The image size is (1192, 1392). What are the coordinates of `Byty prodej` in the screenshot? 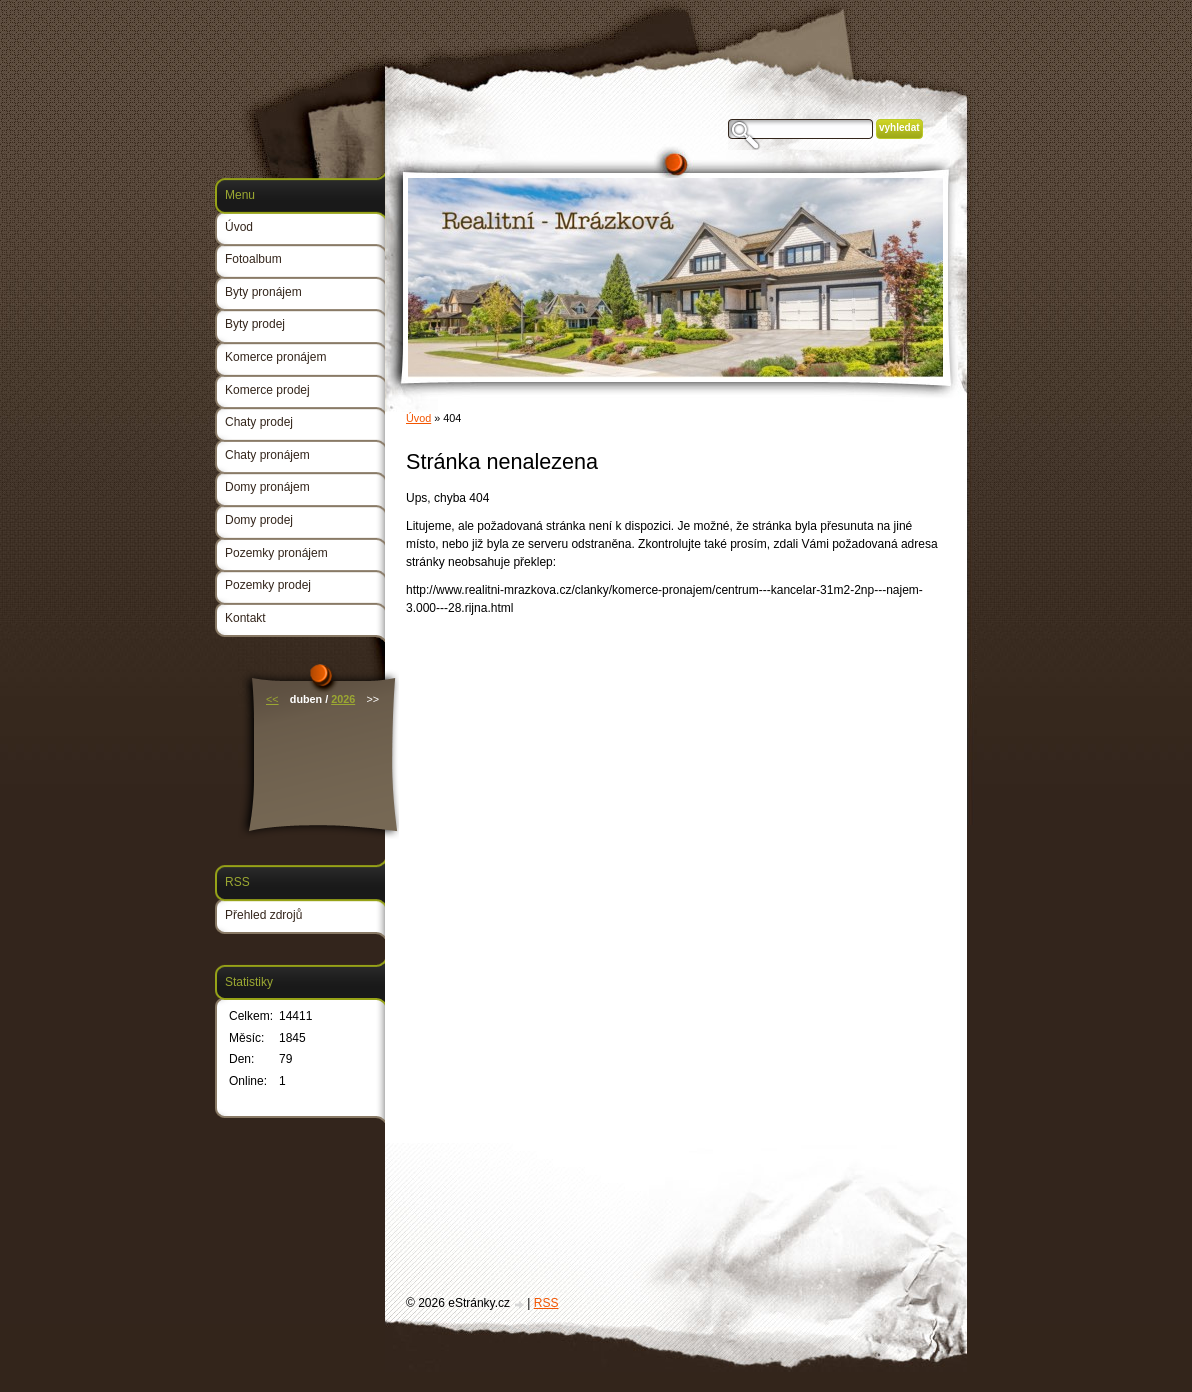 It's located at (255, 324).